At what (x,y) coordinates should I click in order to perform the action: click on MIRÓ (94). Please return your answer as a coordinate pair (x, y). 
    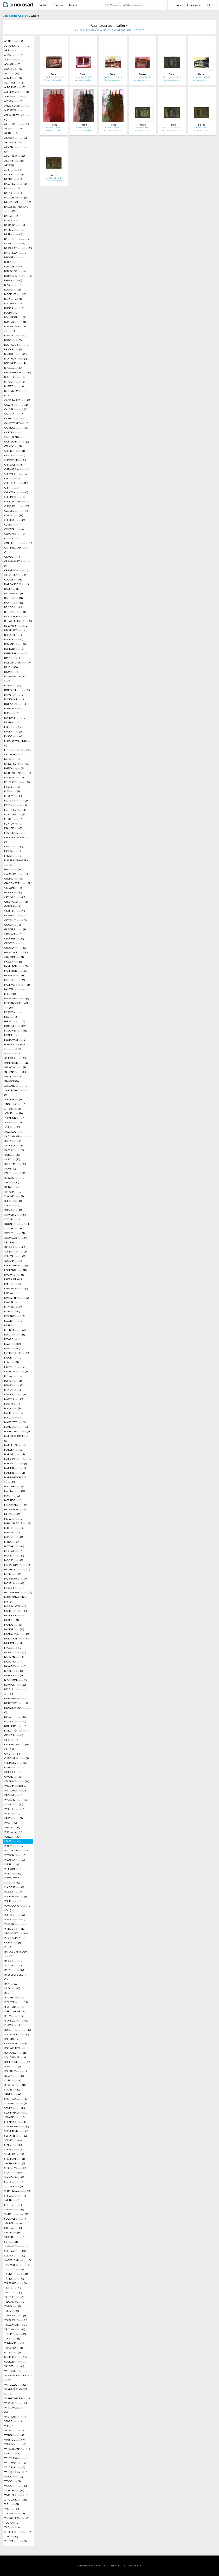
    Looking at the image, I should click on (12, 1541).